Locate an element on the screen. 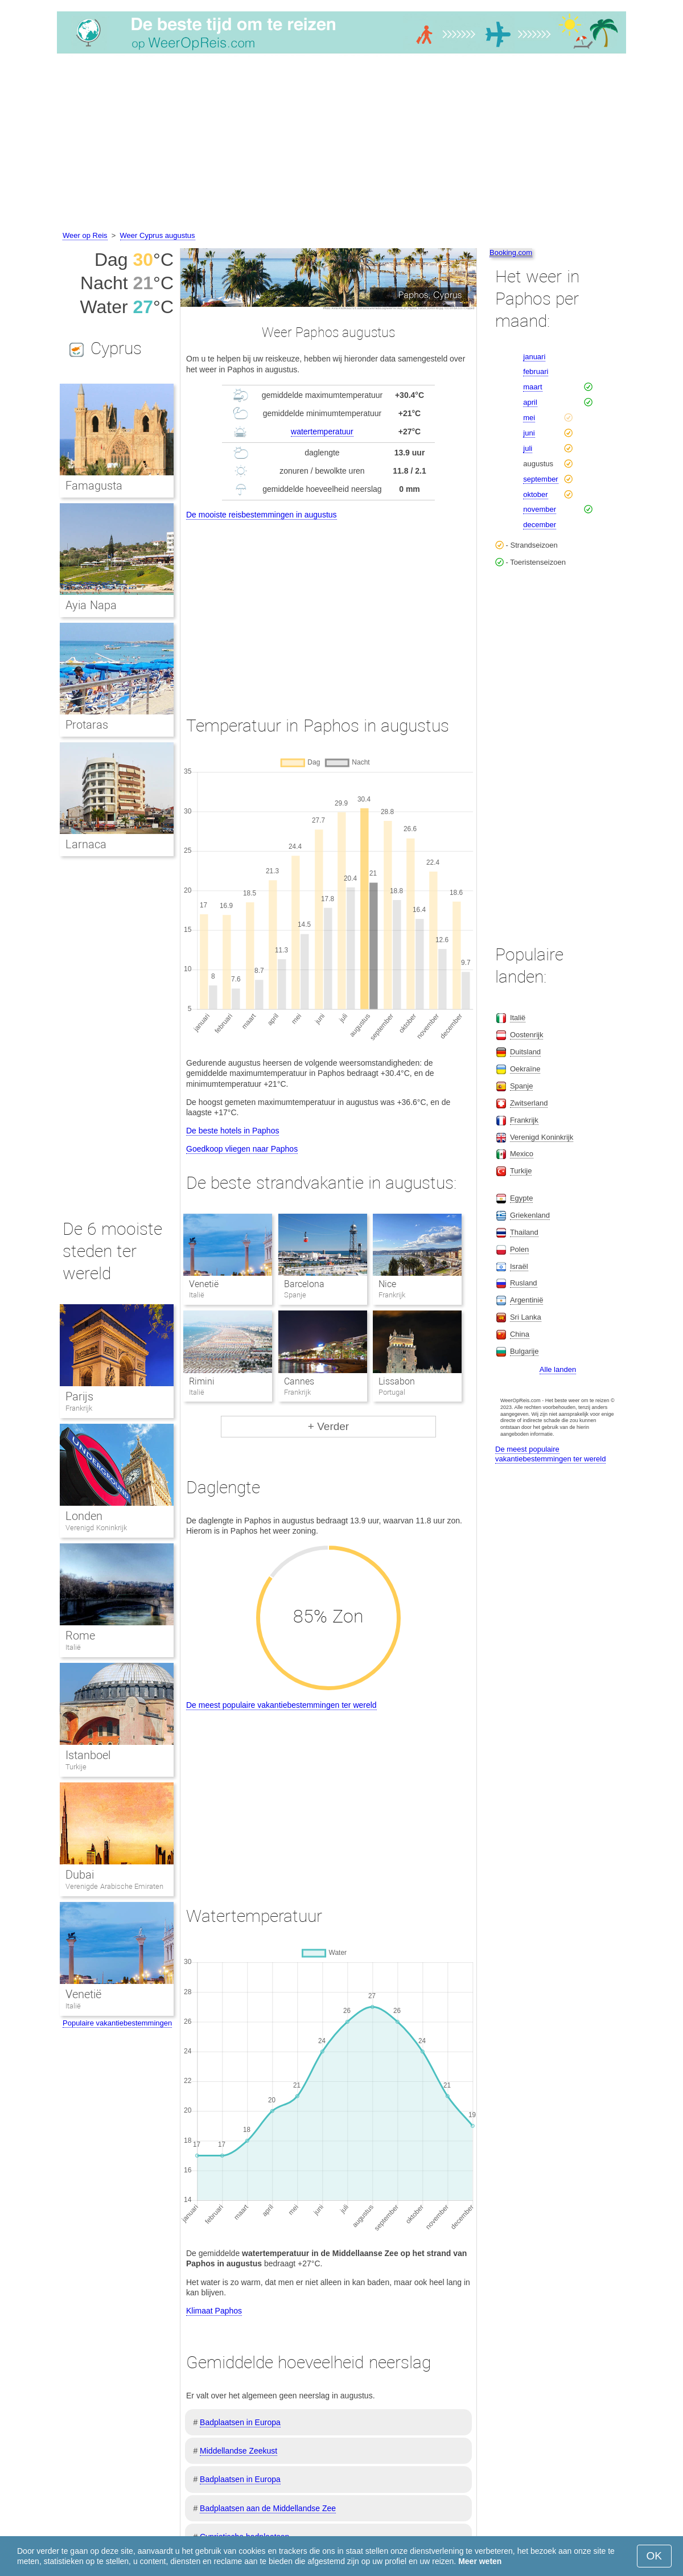 This screenshot has height=2576, width=683. juni is located at coordinates (528, 433).